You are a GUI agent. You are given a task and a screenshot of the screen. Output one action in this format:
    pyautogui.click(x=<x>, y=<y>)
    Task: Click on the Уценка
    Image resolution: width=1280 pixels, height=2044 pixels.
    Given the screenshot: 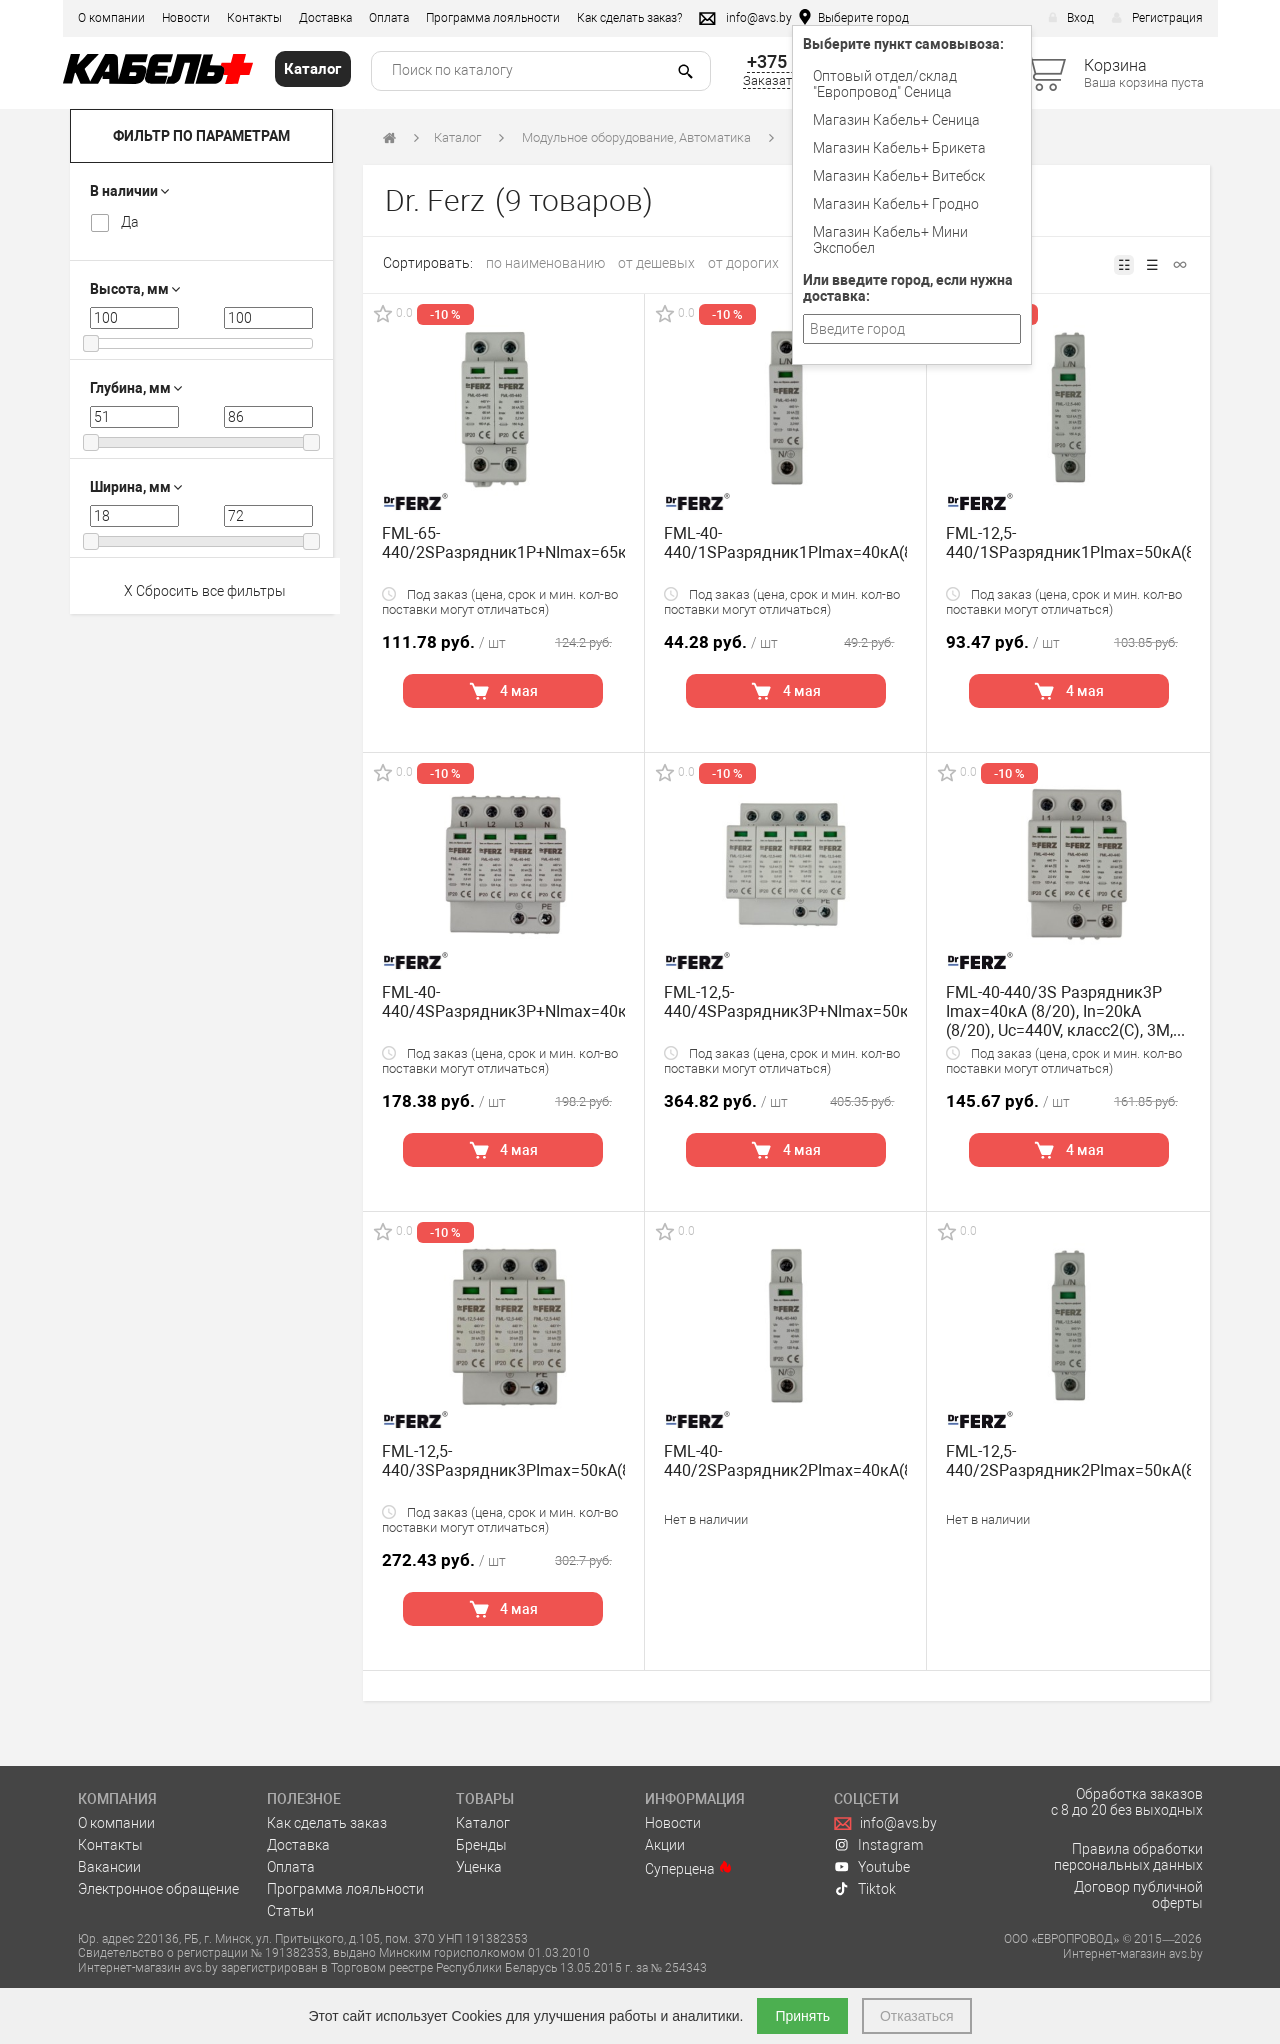 What is the action you would take?
    pyautogui.click(x=479, y=1867)
    